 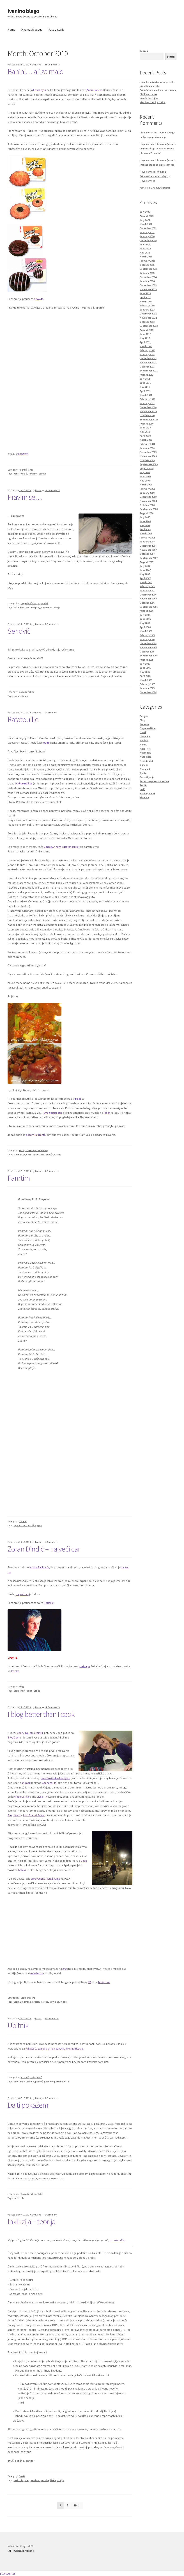 What do you see at coordinates (148, 692) in the screenshot?
I see `December 2004` at bounding box center [148, 692].